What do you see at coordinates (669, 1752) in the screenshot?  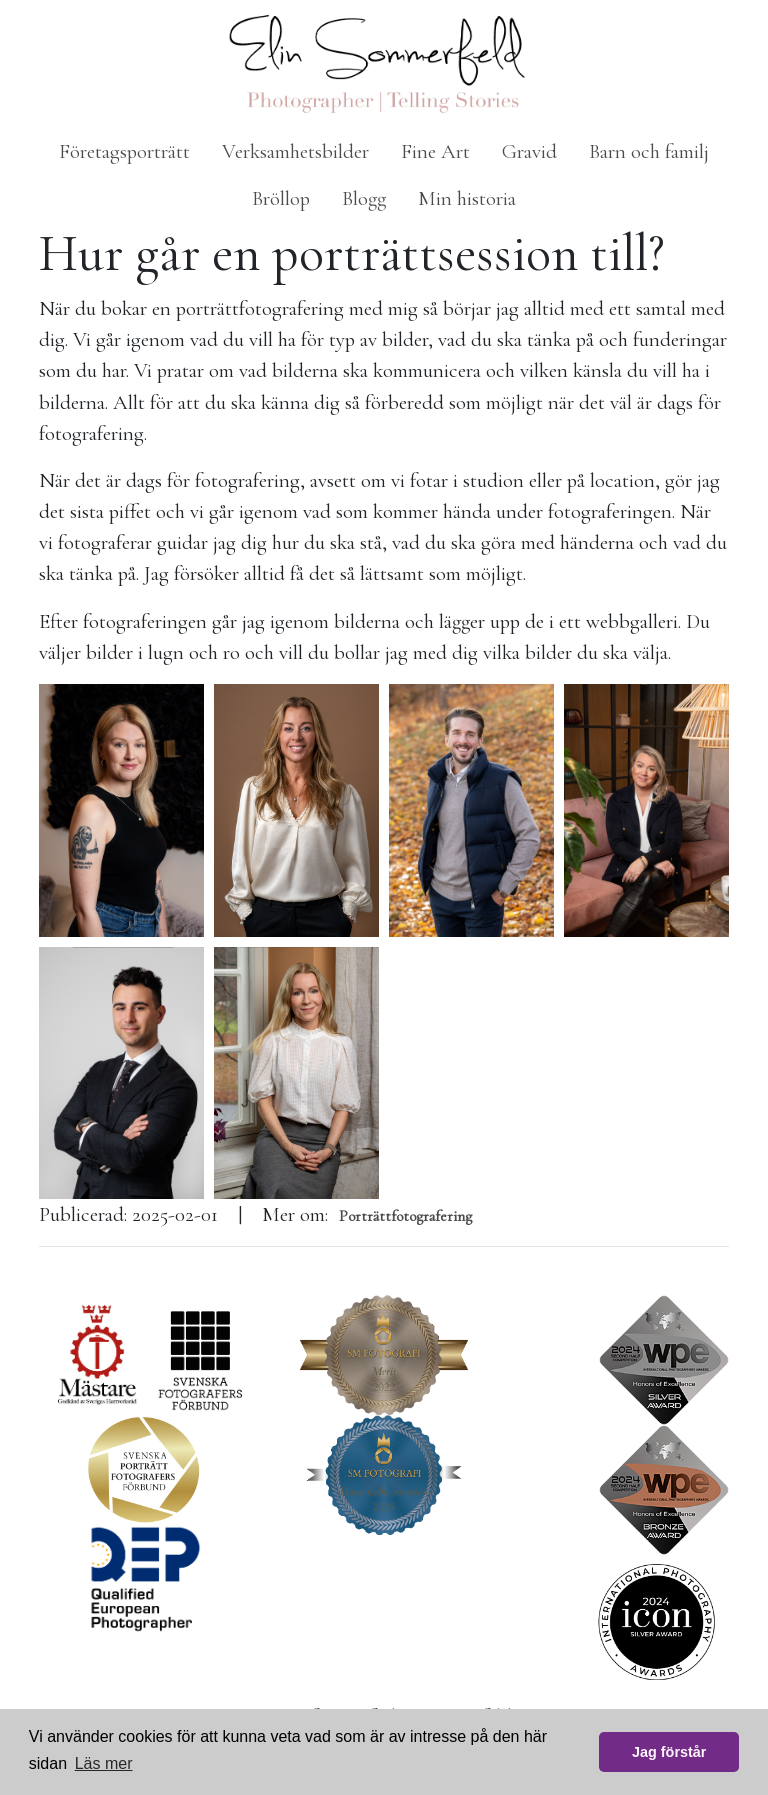 I see `Jag förstår [button]` at bounding box center [669, 1752].